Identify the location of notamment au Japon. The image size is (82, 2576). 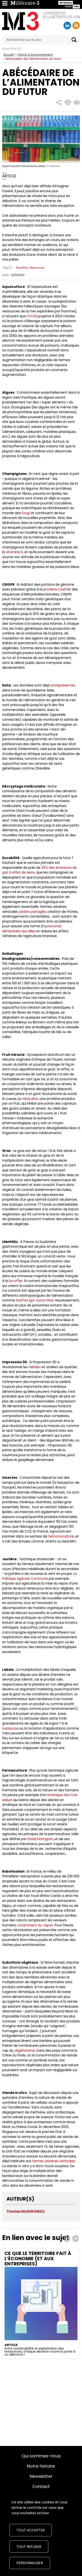
(35, 1925).